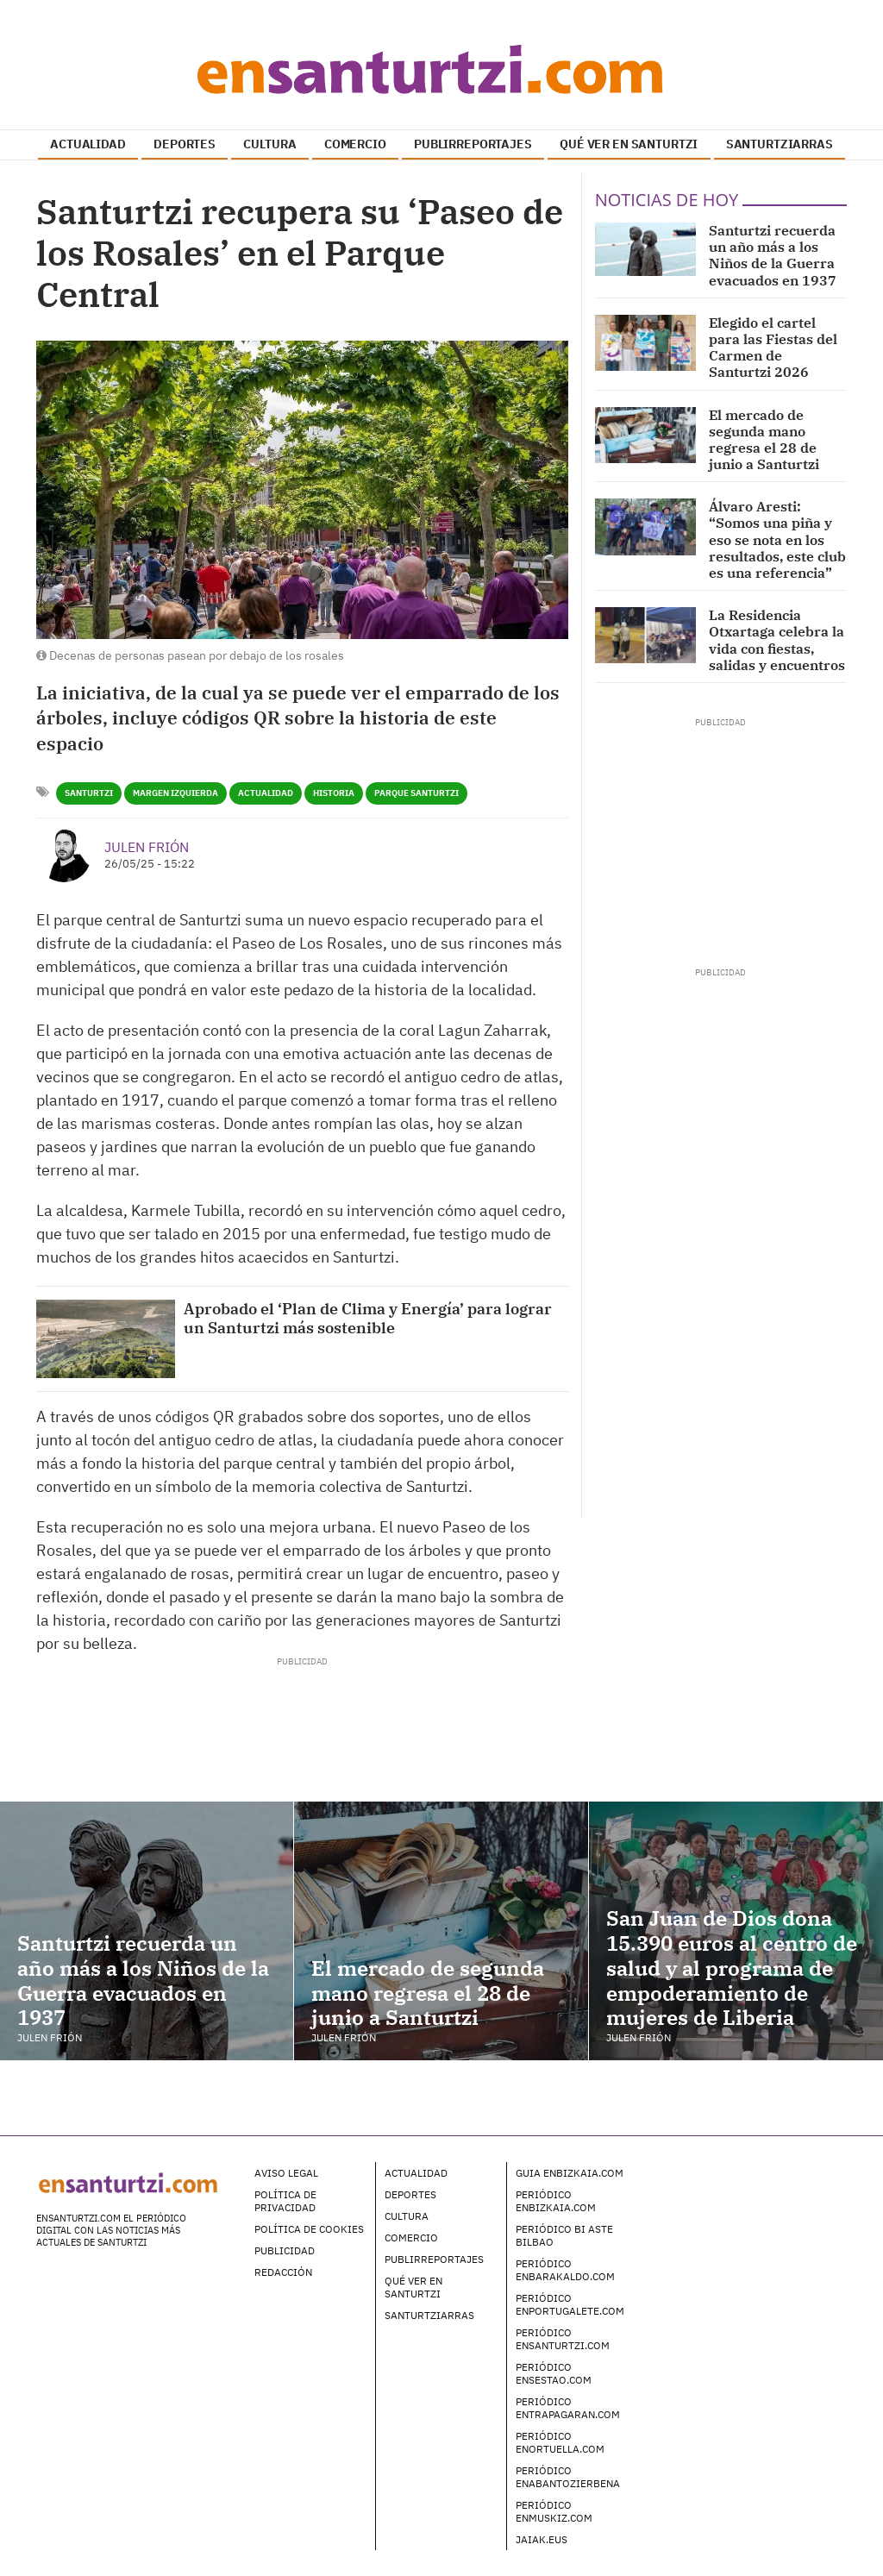 This screenshot has width=883, height=2576. I want to click on Aviso legal, so click(286, 2172).